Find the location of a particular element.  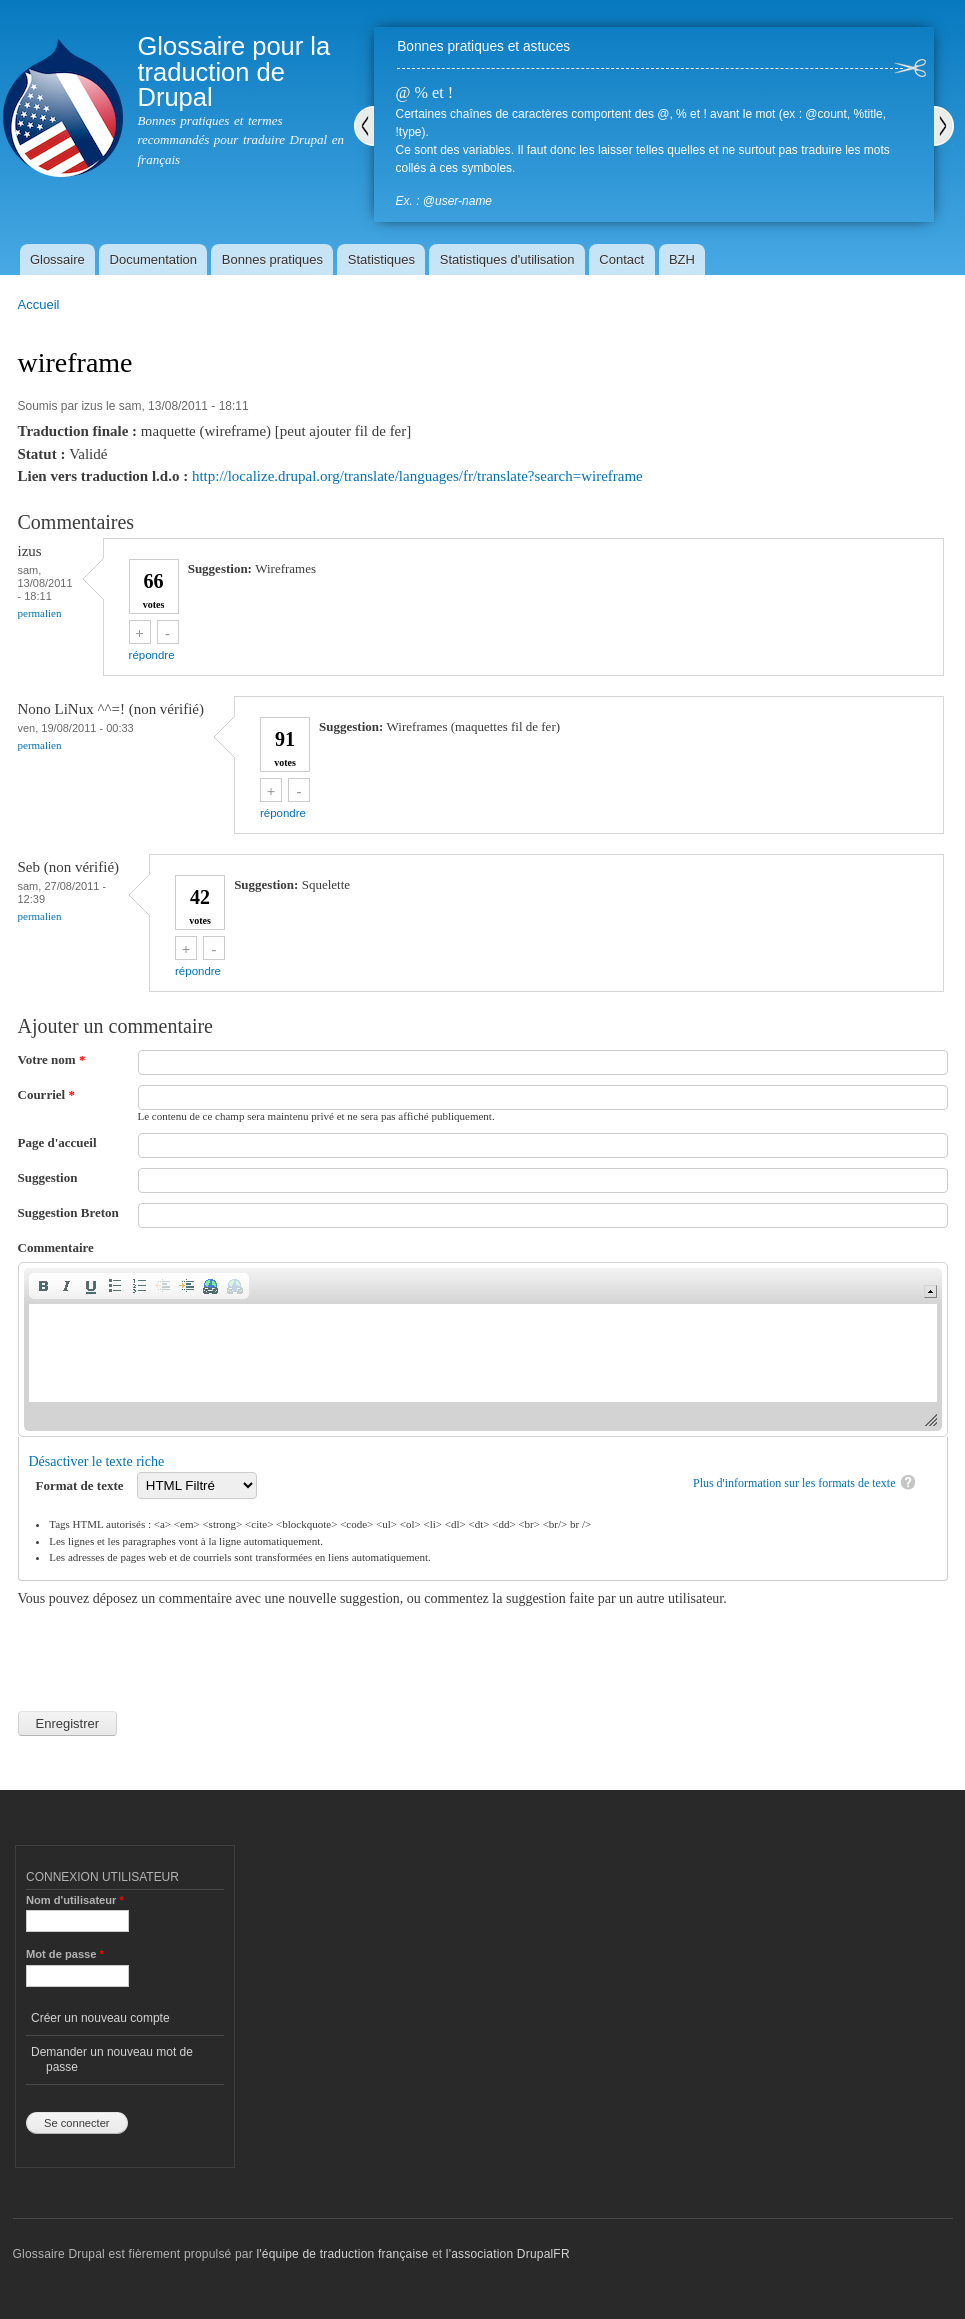

Format de texte is located at coordinates (81, 1485).